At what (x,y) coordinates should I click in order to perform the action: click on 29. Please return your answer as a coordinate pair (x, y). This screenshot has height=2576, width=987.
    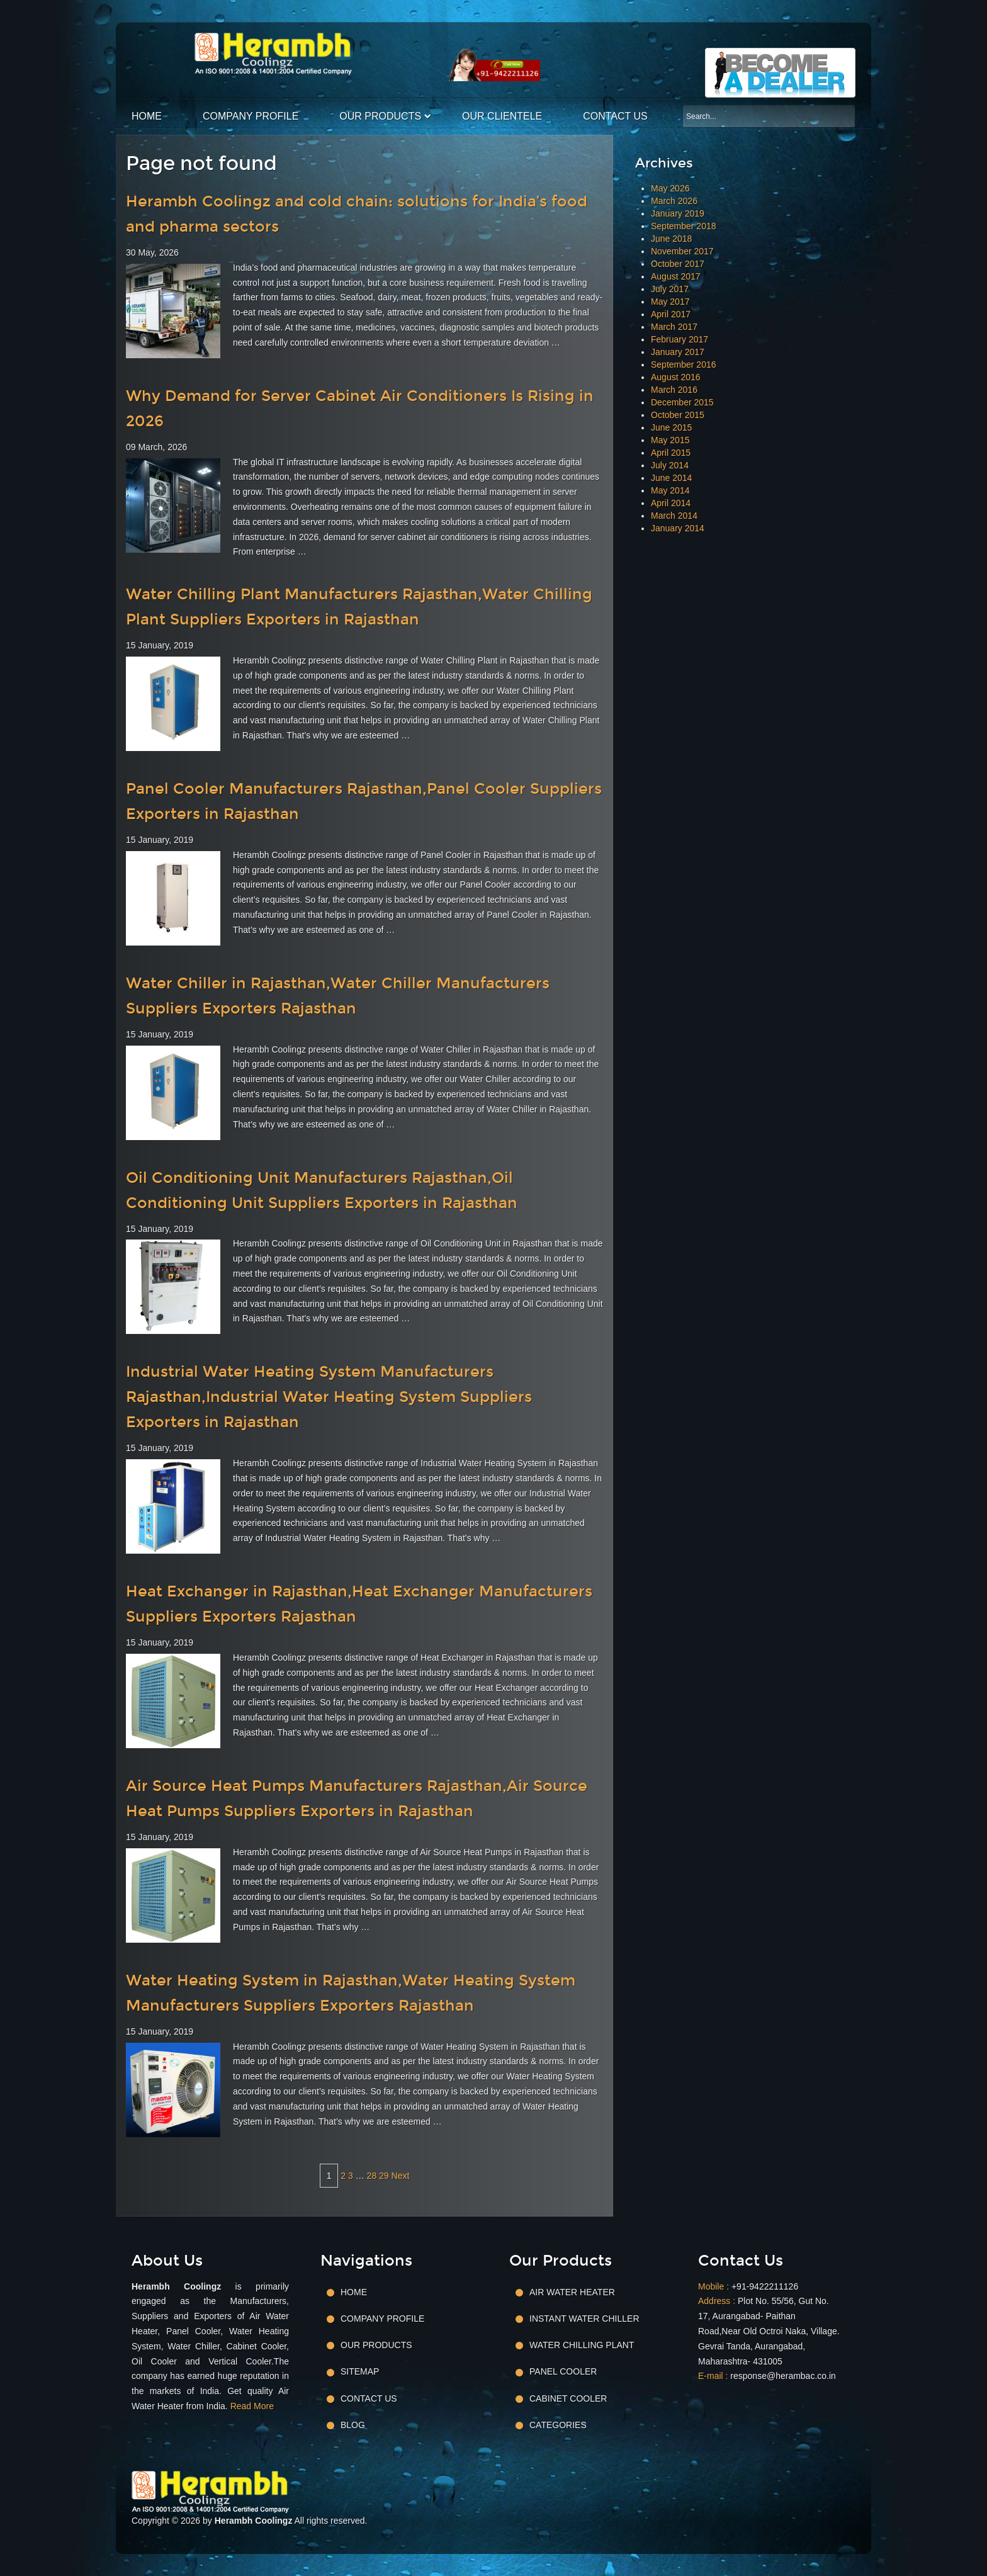
    Looking at the image, I should click on (384, 2176).